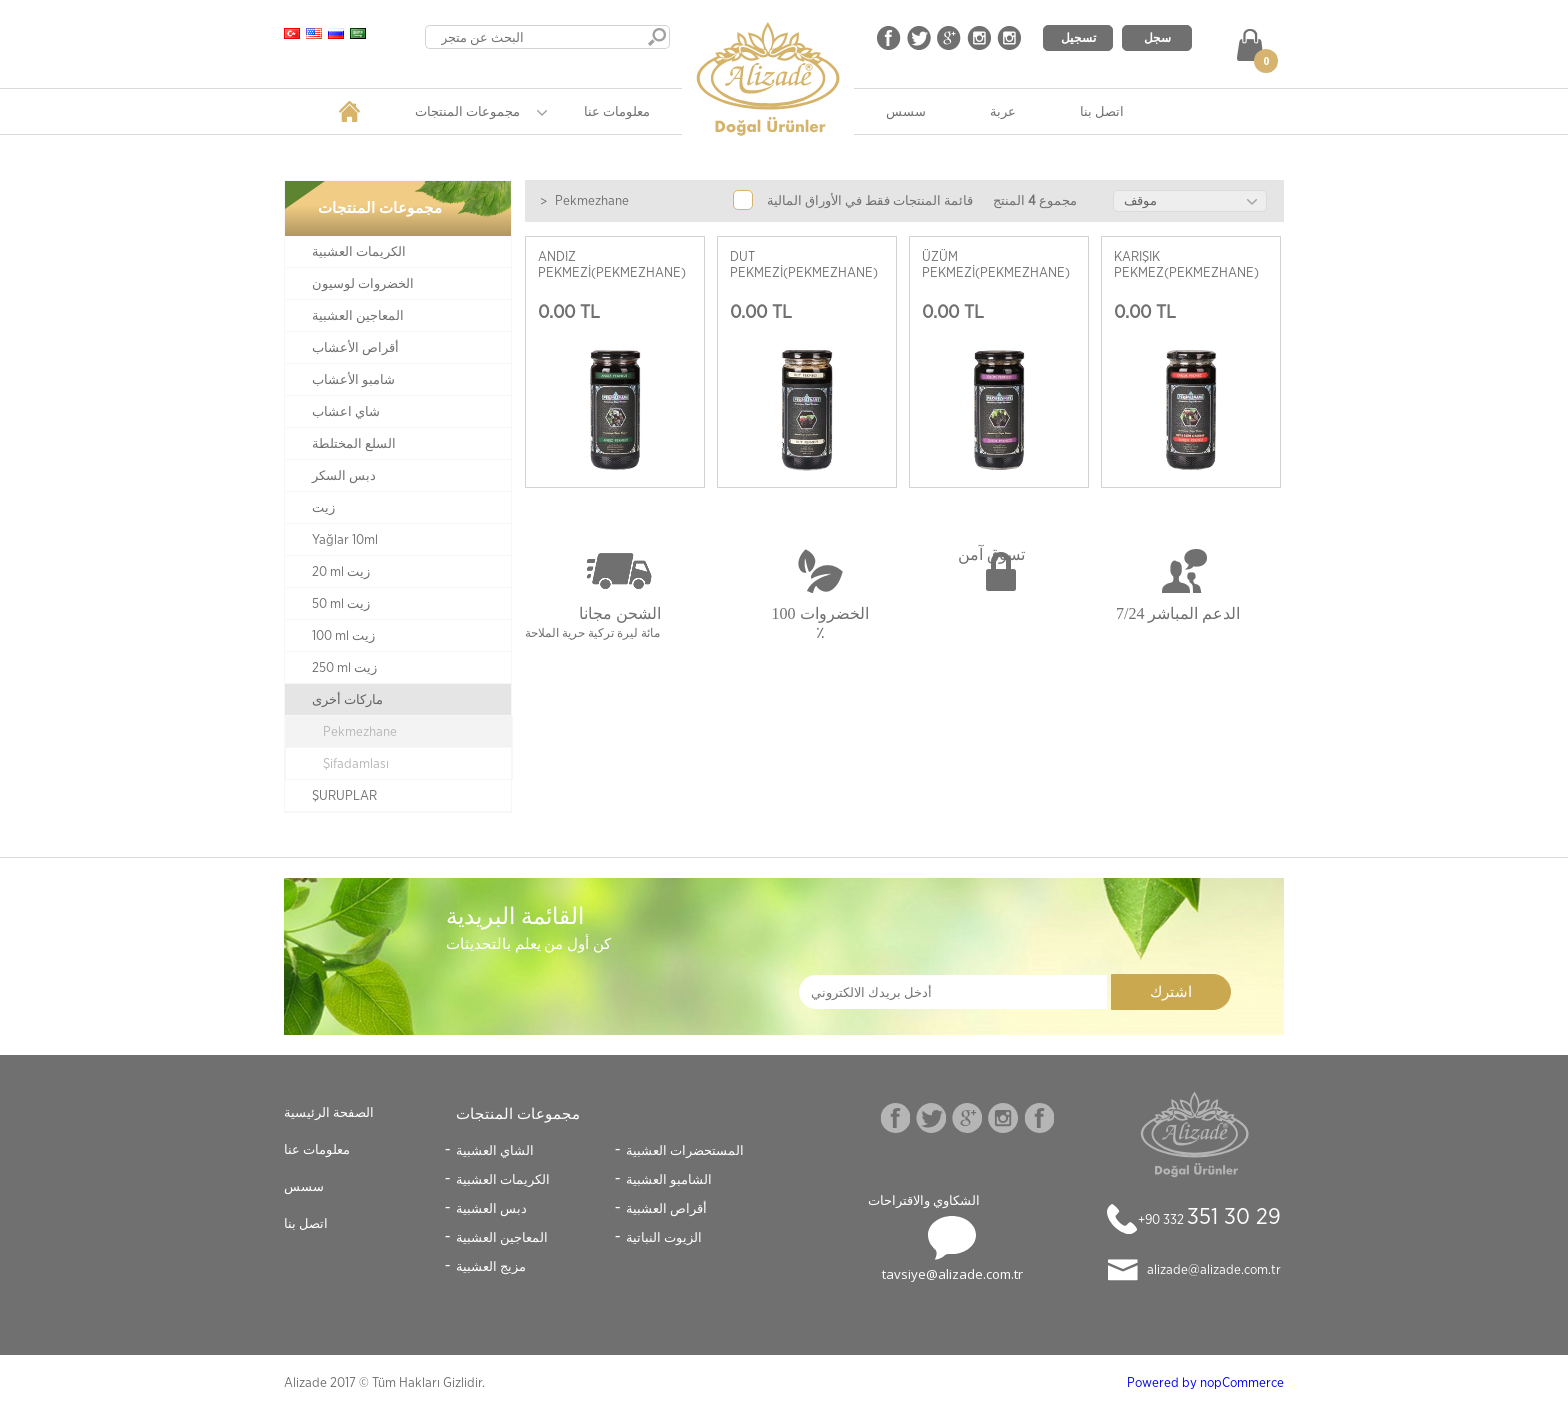 The height and width of the screenshot is (1411, 1568). I want to click on tavsiye@alizade.com.tr, so click(952, 1274).